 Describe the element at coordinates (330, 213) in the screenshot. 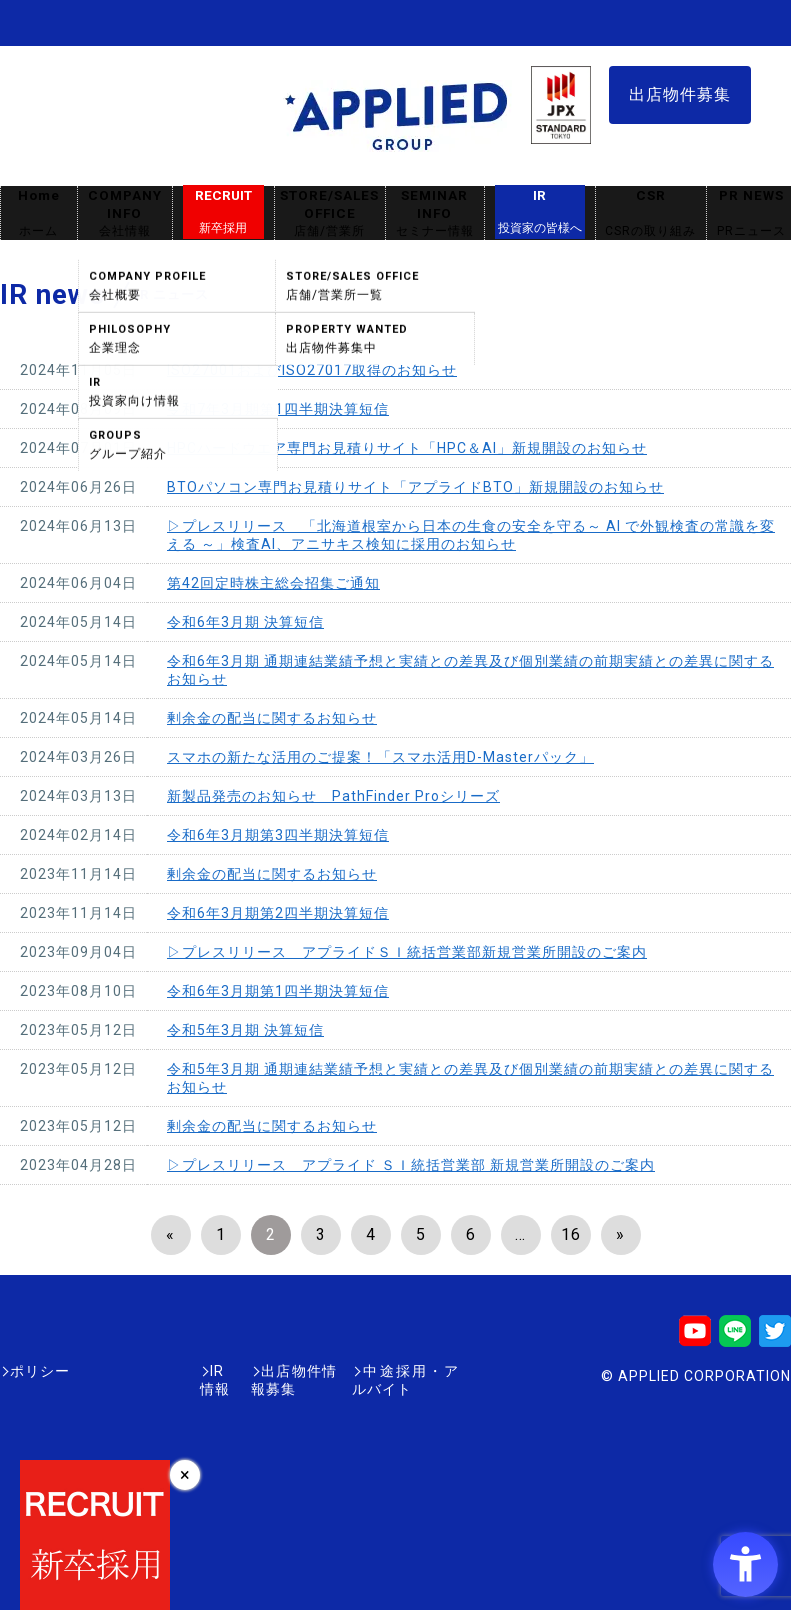

I see `STORE/SALES OFFICE` at that location.